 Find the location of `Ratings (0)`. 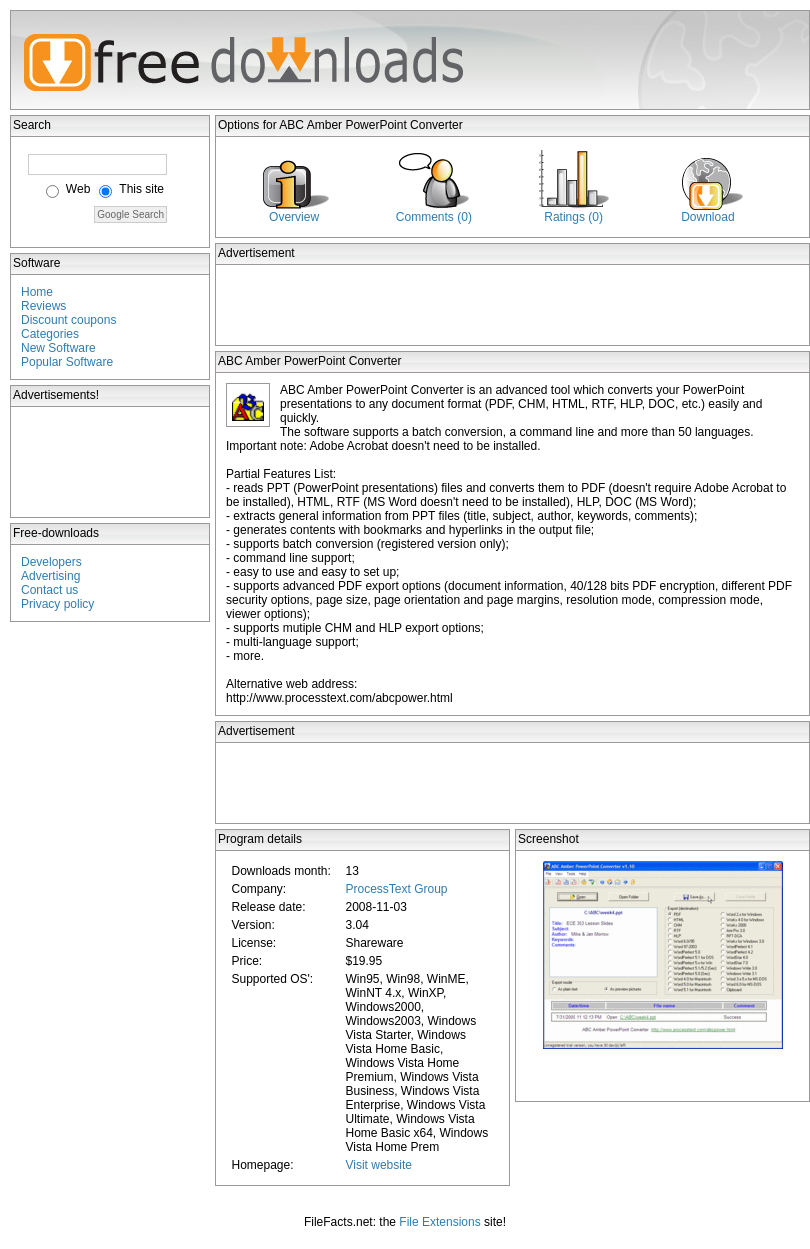

Ratings (0) is located at coordinates (573, 217).